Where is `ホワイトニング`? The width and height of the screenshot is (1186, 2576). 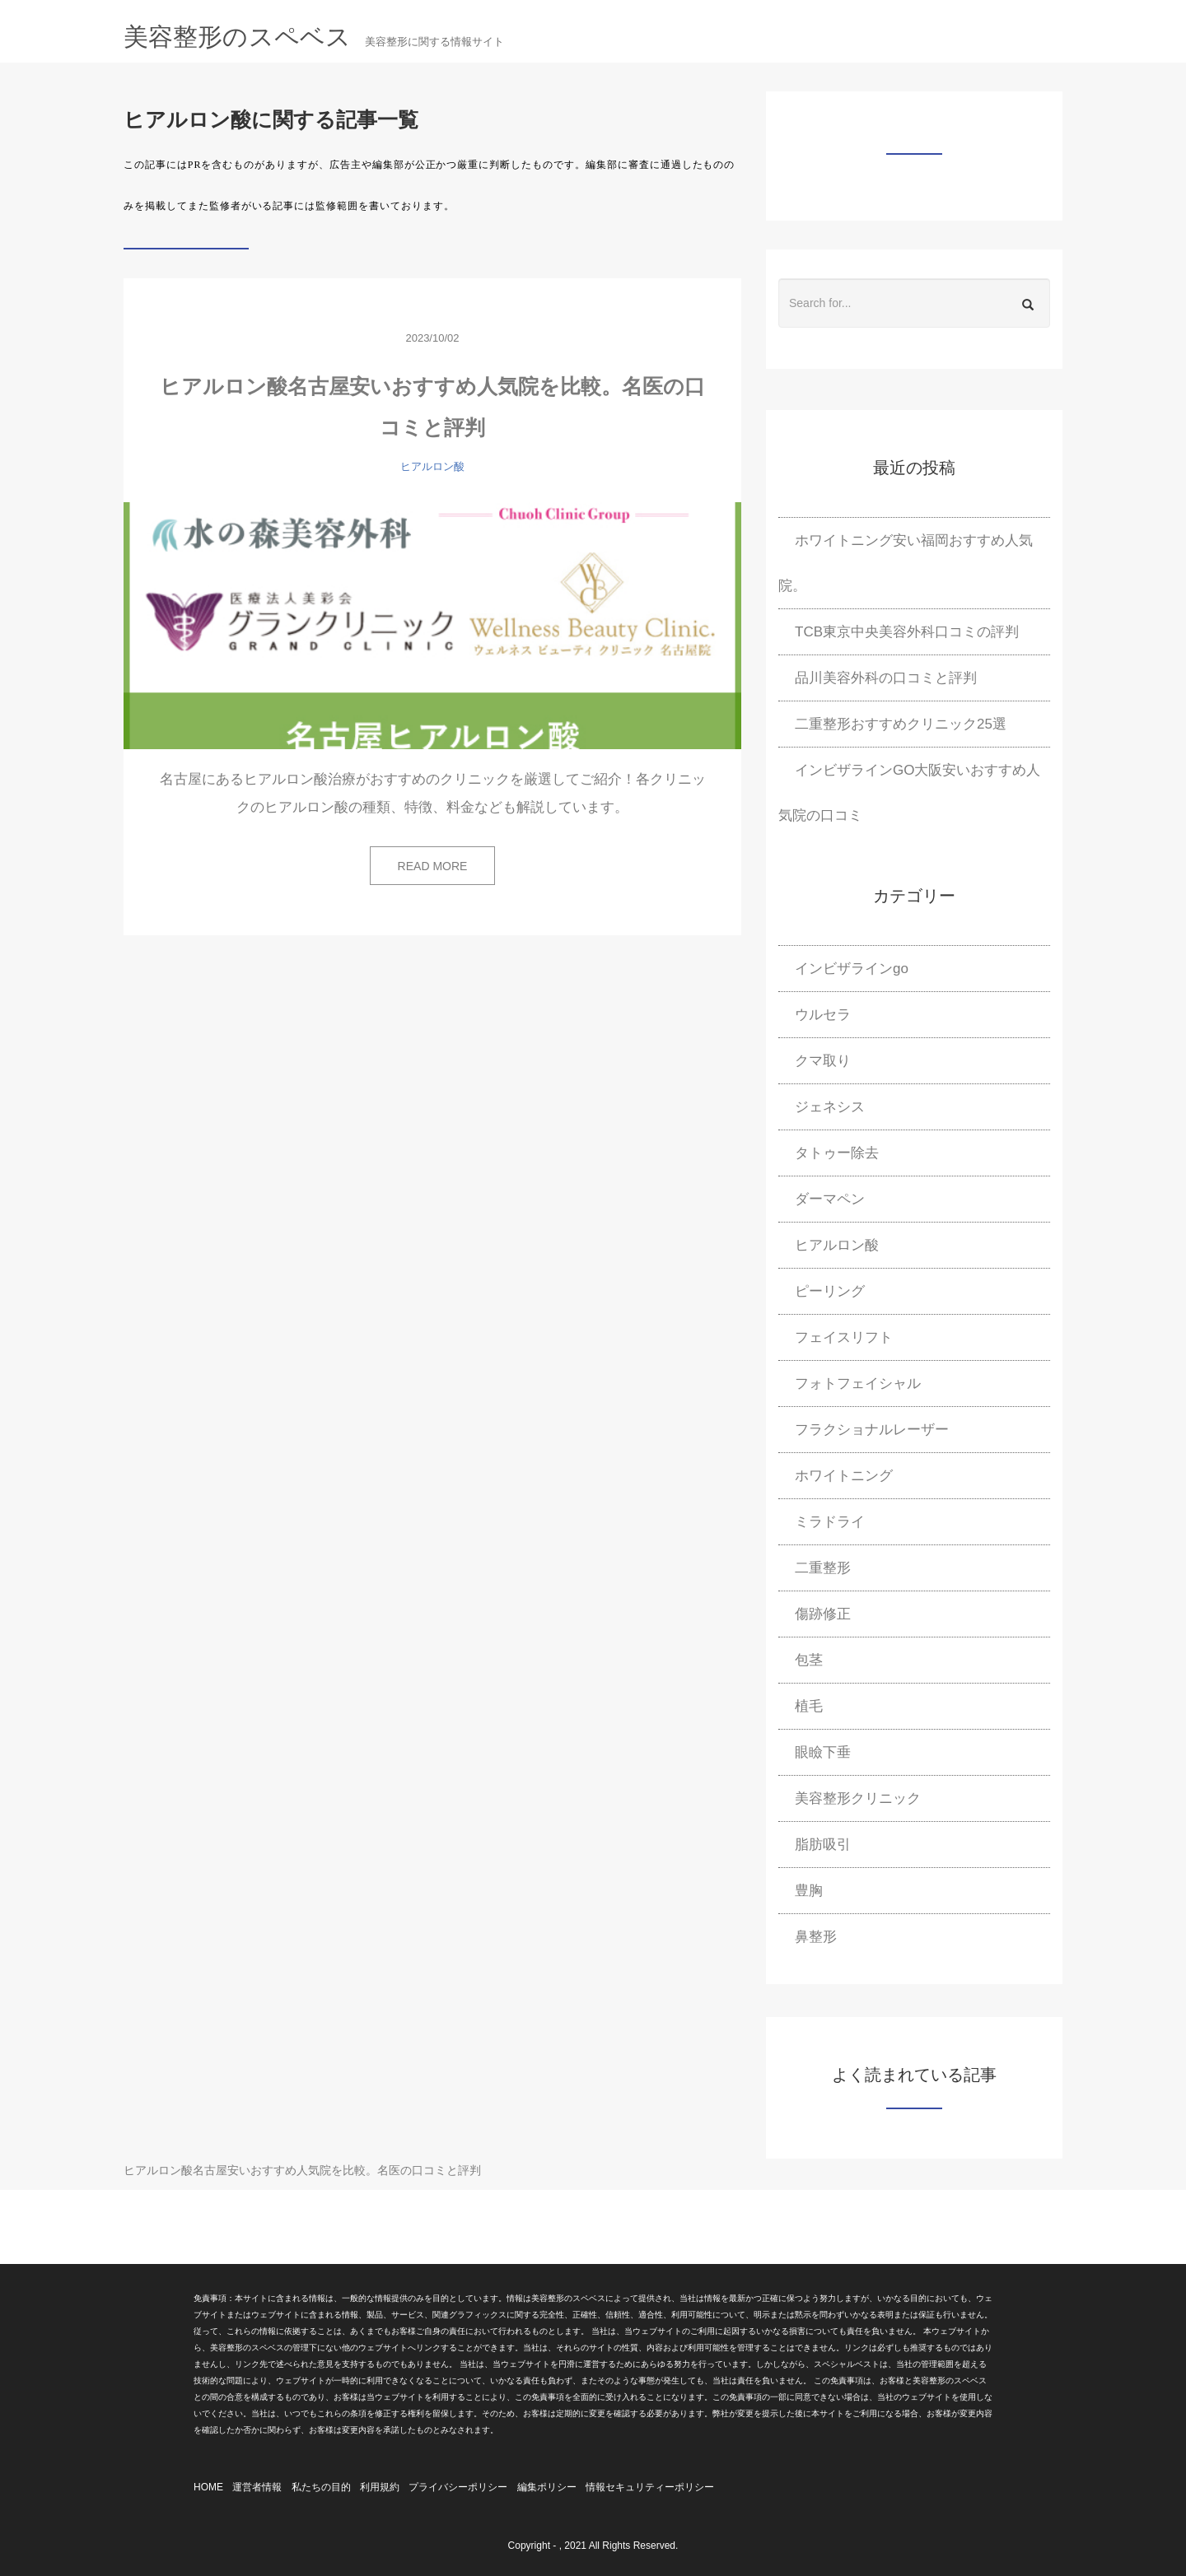 ホワイトニング is located at coordinates (844, 1476).